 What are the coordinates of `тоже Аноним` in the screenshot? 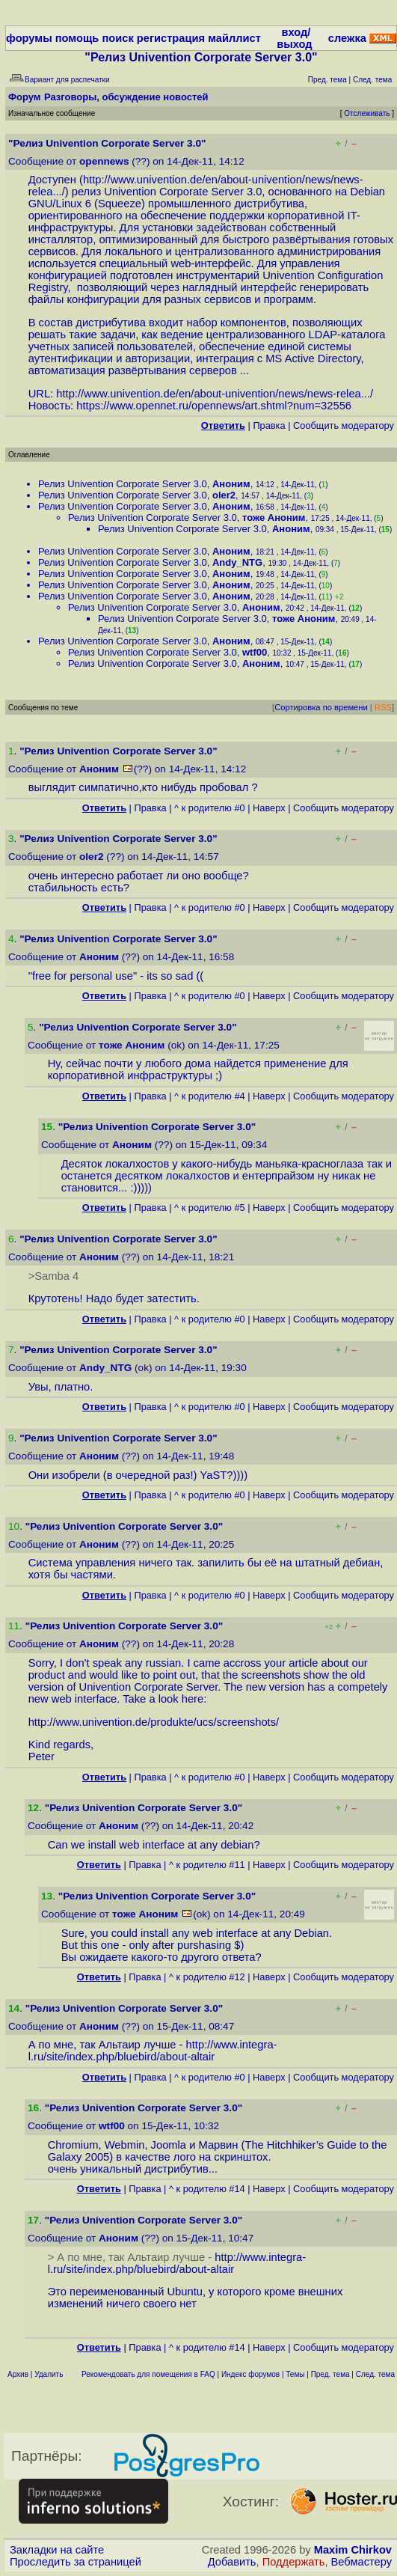 It's located at (274, 517).